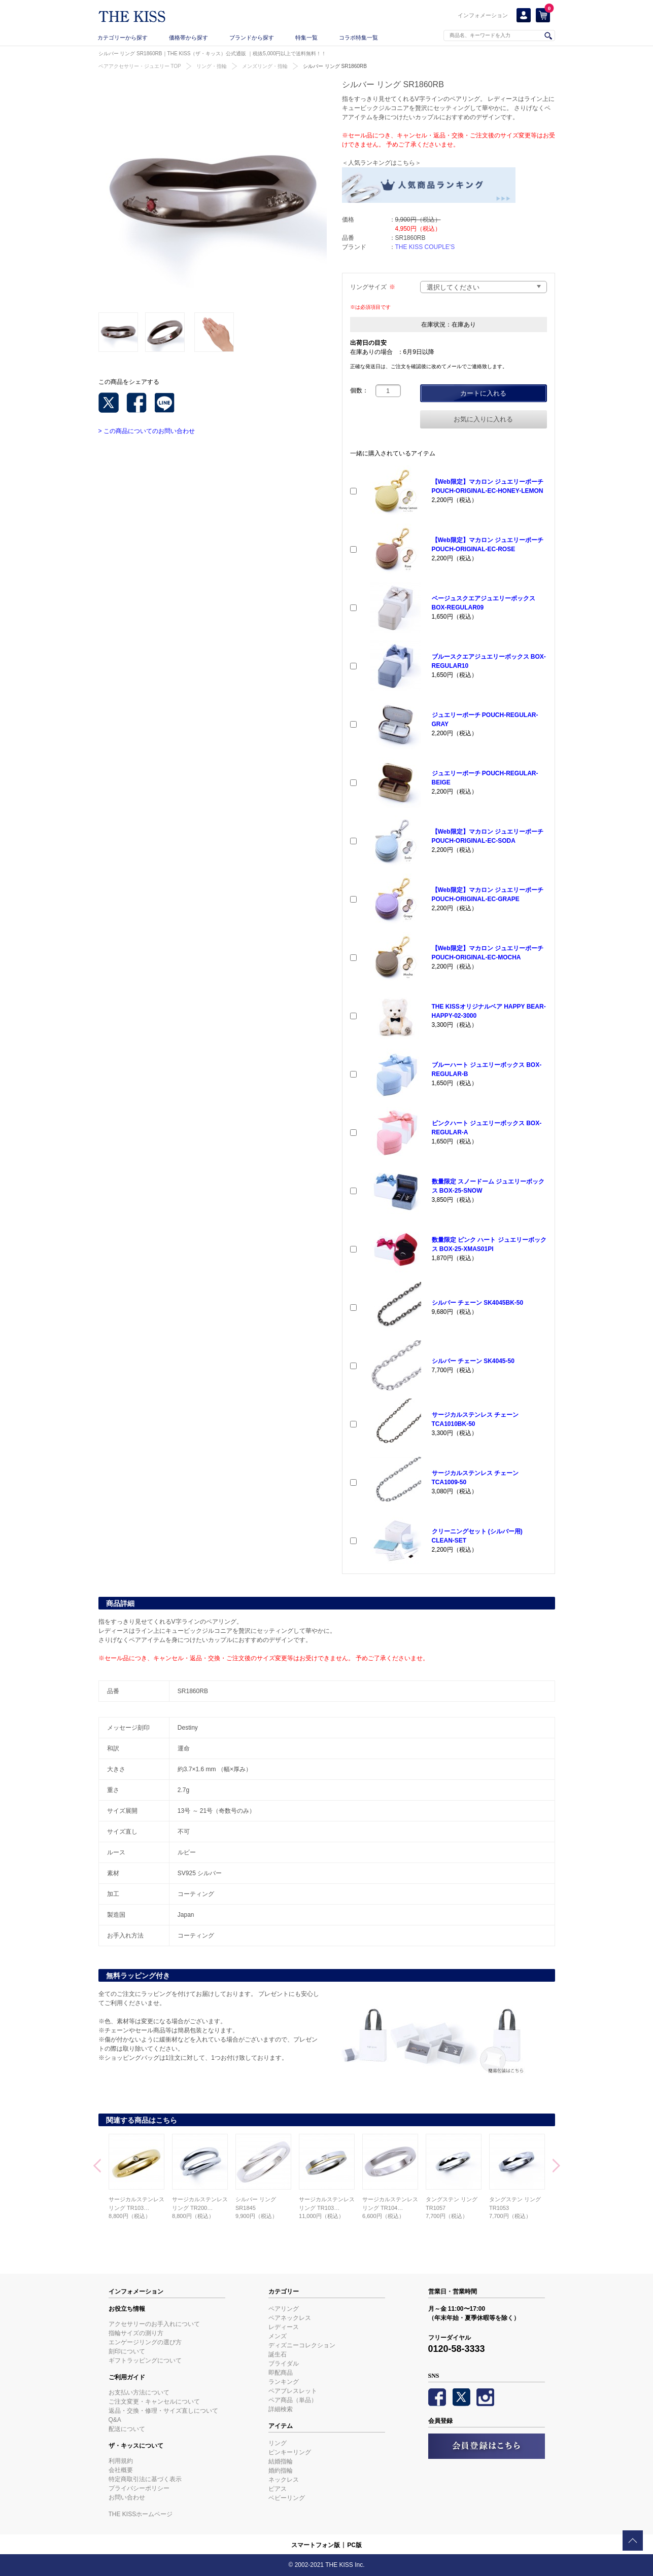 This screenshot has width=653, height=2576. What do you see at coordinates (483, 419) in the screenshot?
I see `お気に入りに入れる` at bounding box center [483, 419].